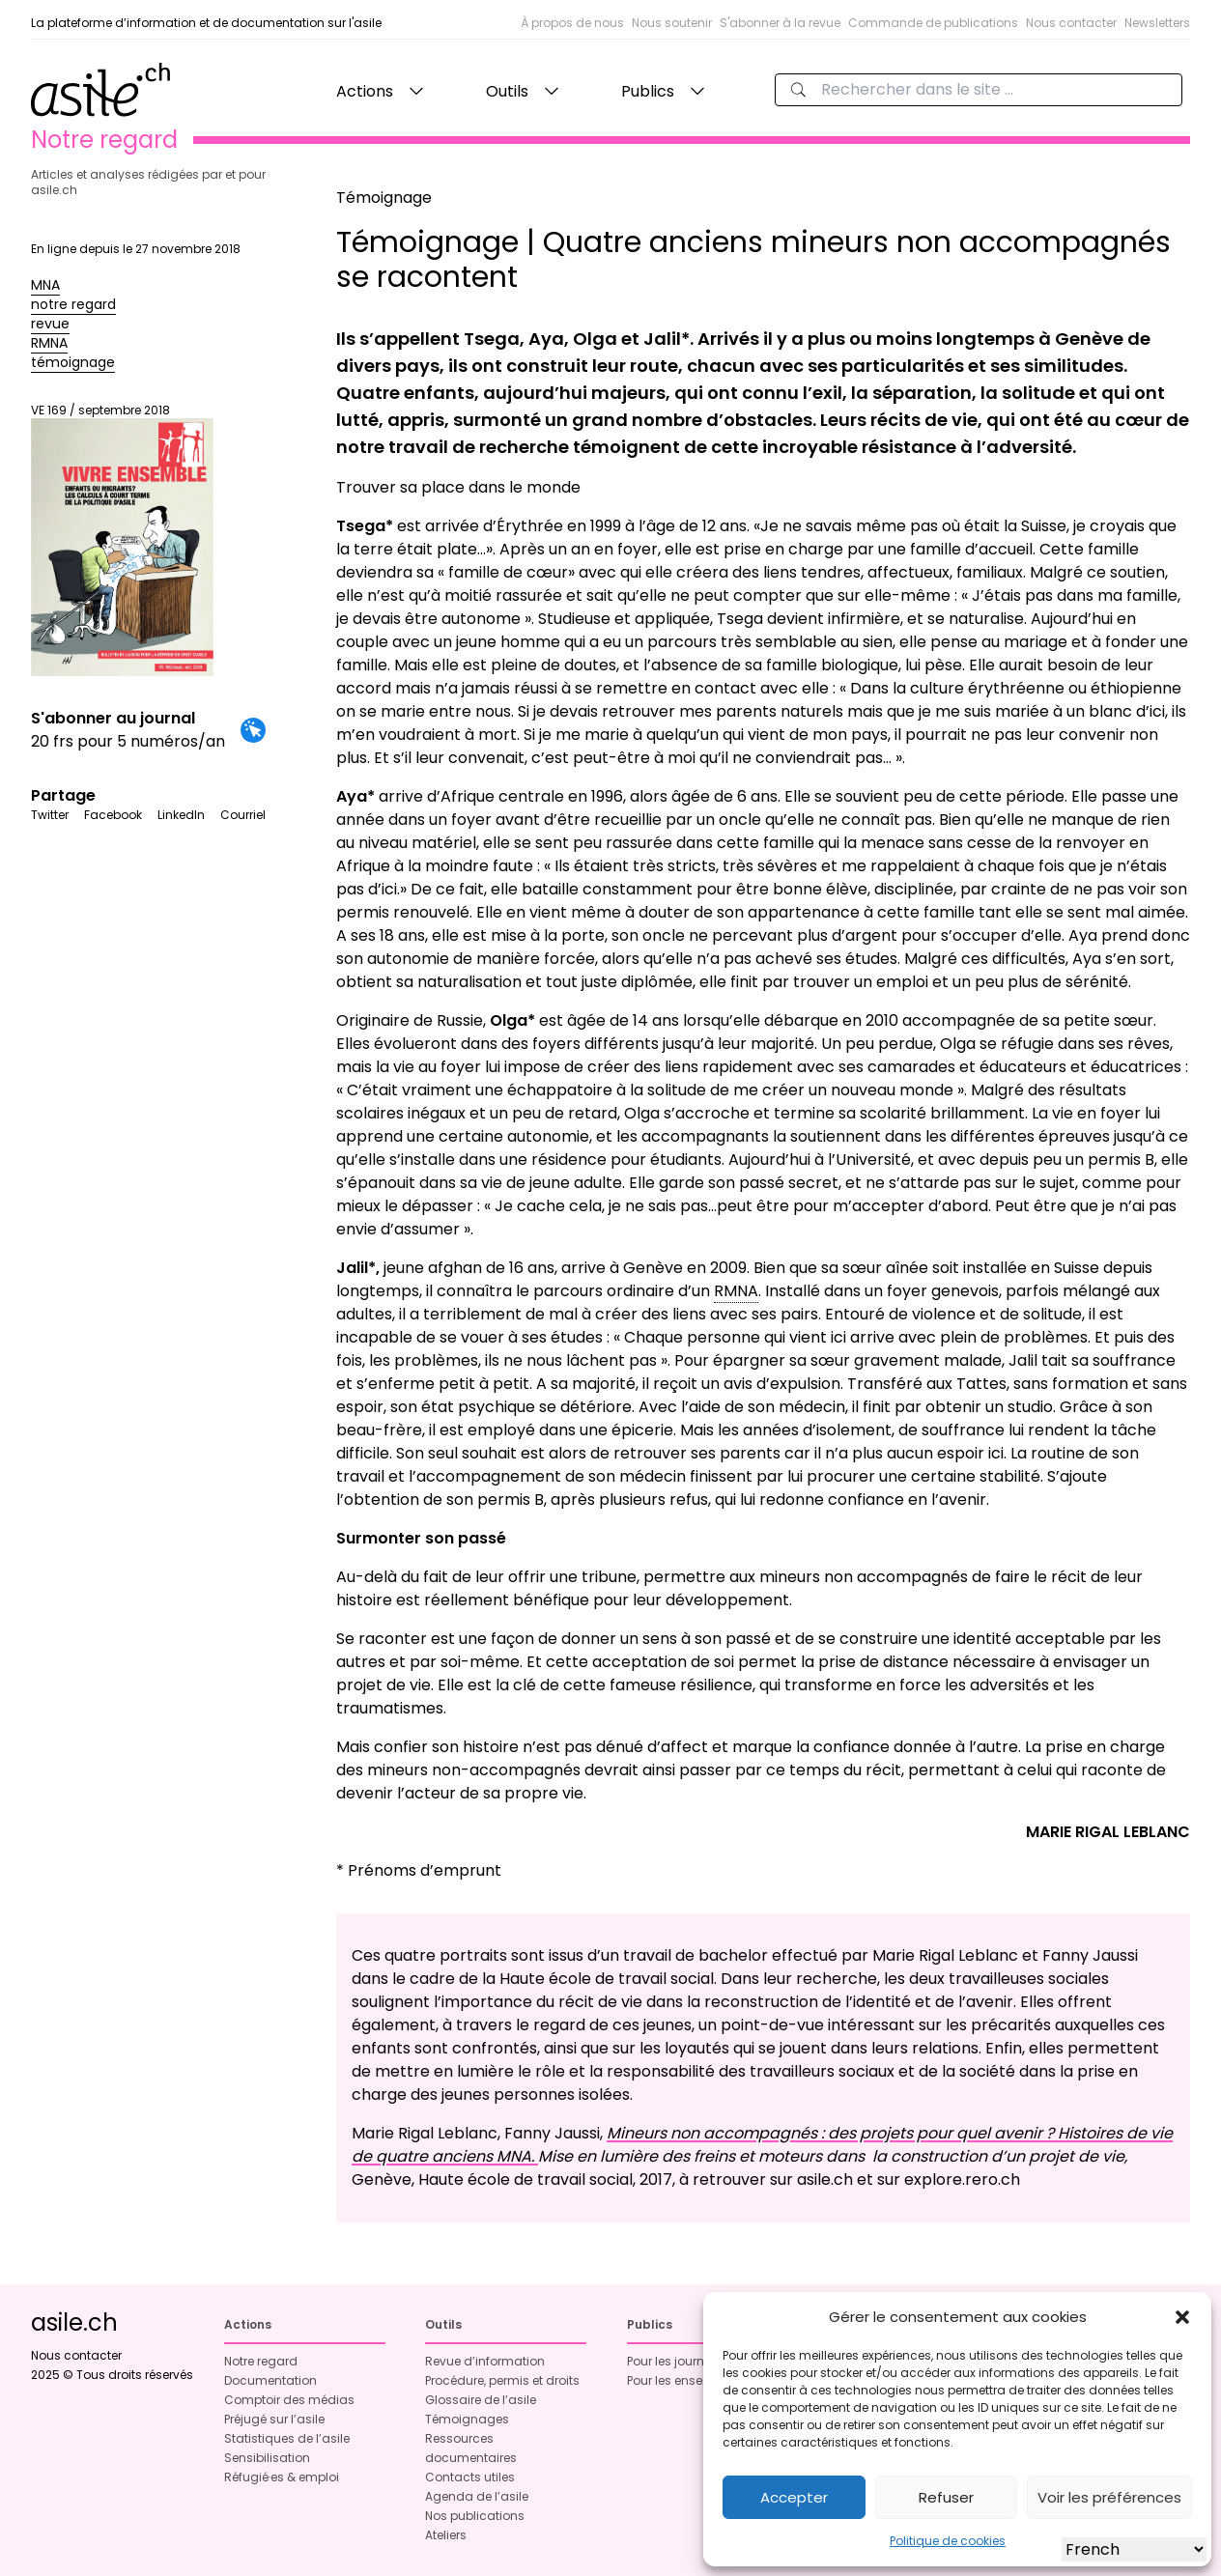 The height and width of the screenshot is (2576, 1221). What do you see at coordinates (261, 2361) in the screenshot?
I see `Notre regard` at bounding box center [261, 2361].